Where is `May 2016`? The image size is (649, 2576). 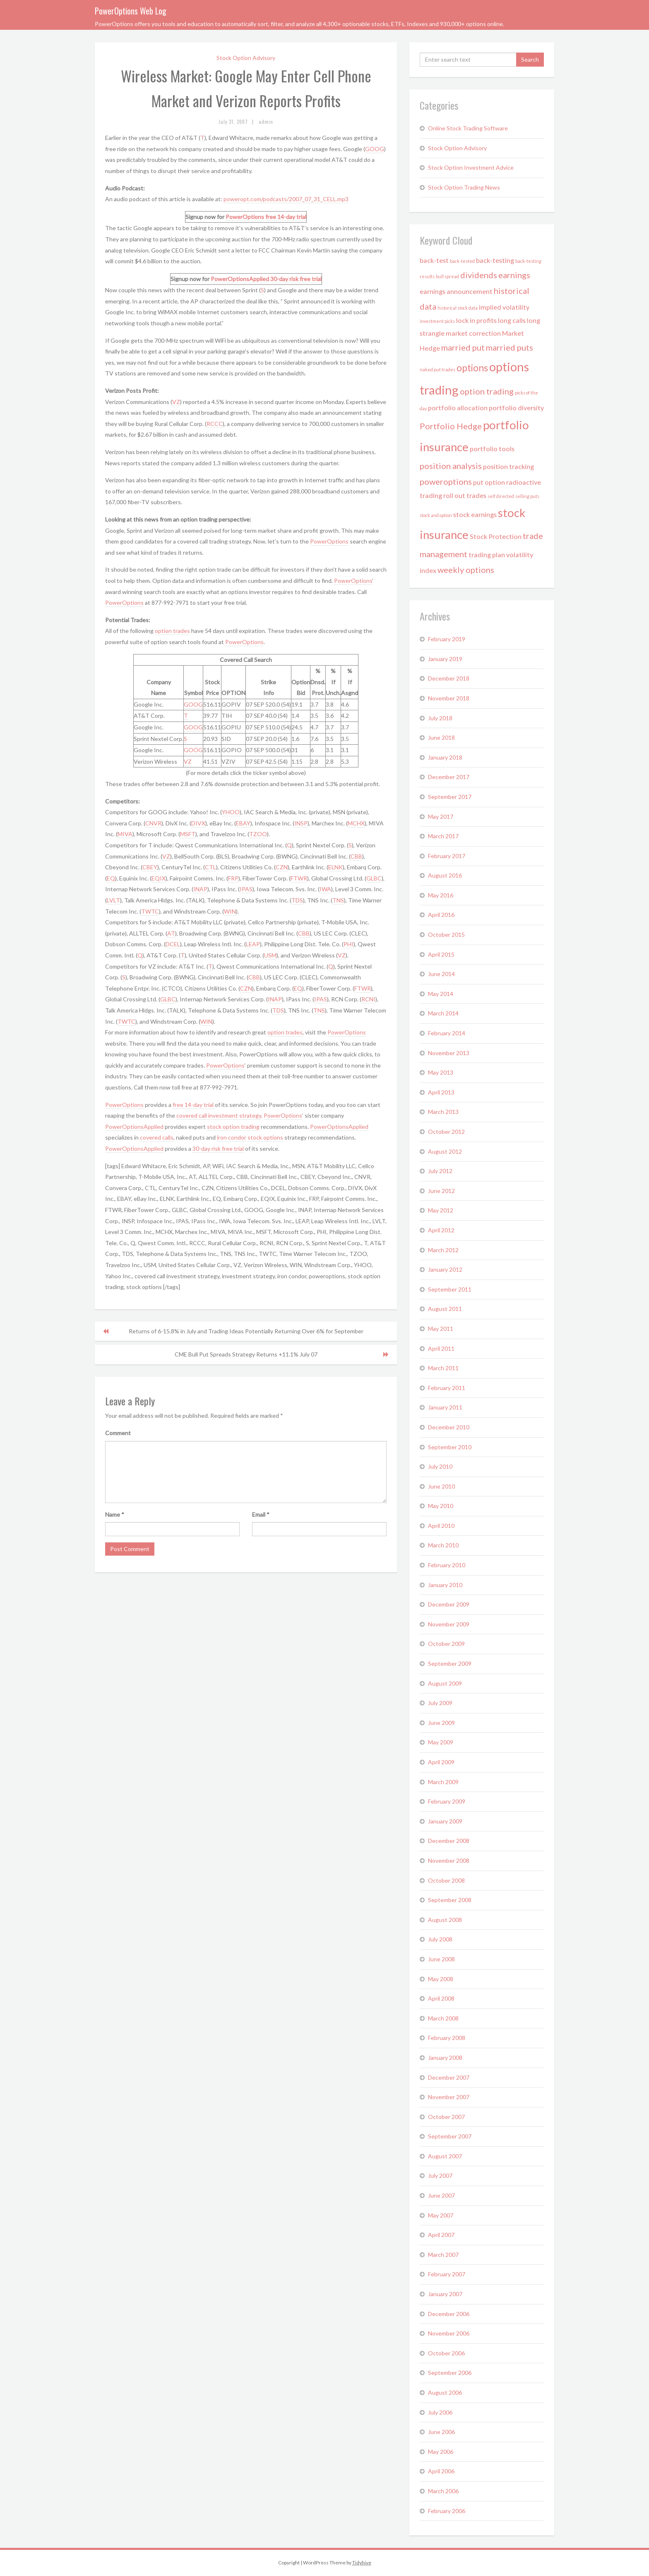 May 2016 is located at coordinates (440, 895).